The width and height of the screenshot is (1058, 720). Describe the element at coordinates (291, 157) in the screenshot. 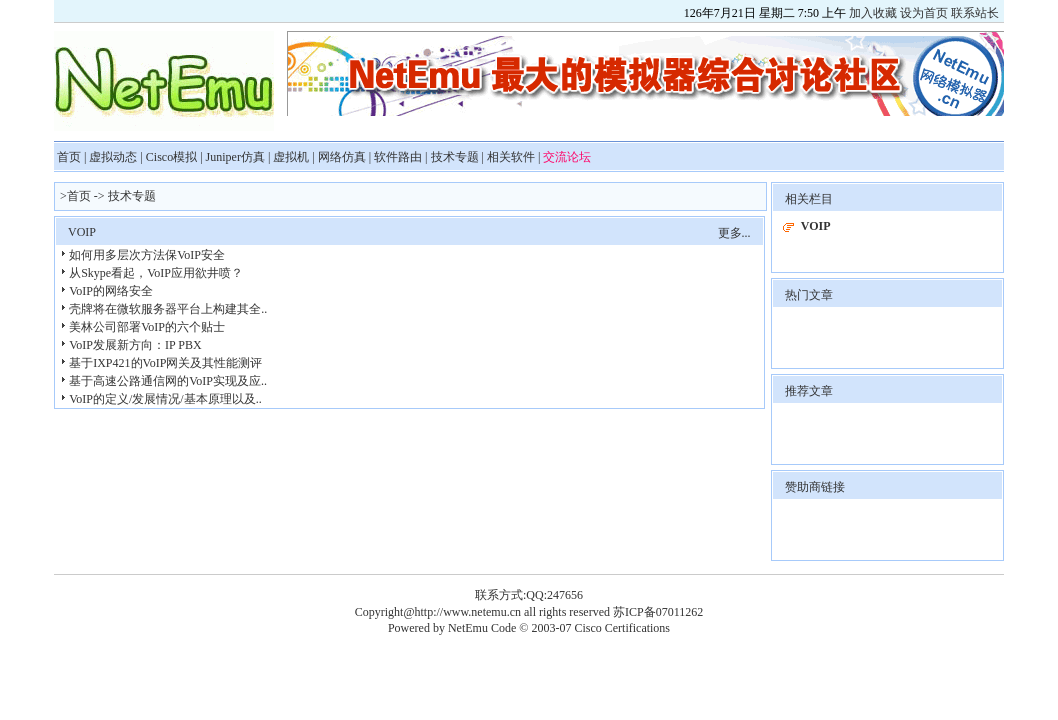

I see `虚拟机` at that location.